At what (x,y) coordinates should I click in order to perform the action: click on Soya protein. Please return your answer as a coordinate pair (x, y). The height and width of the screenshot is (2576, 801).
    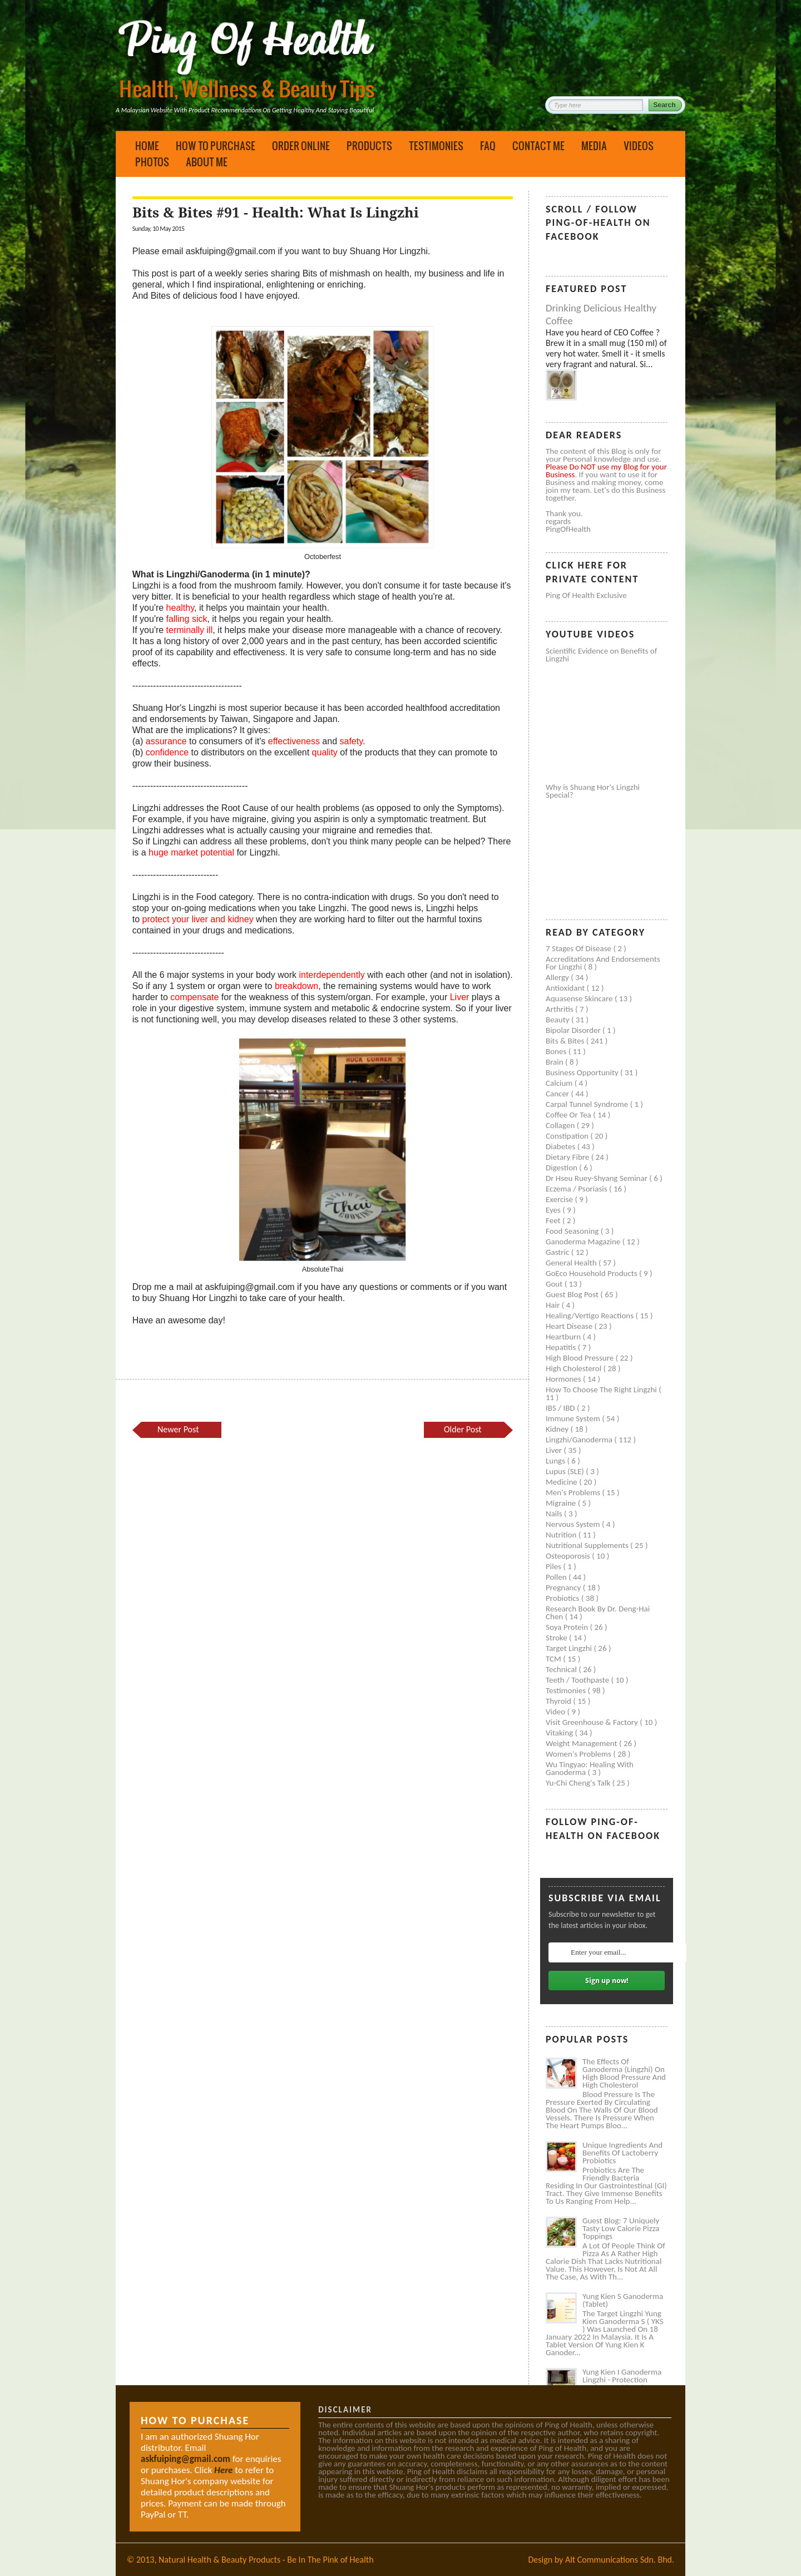
    Looking at the image, I should click on (568, 1627).